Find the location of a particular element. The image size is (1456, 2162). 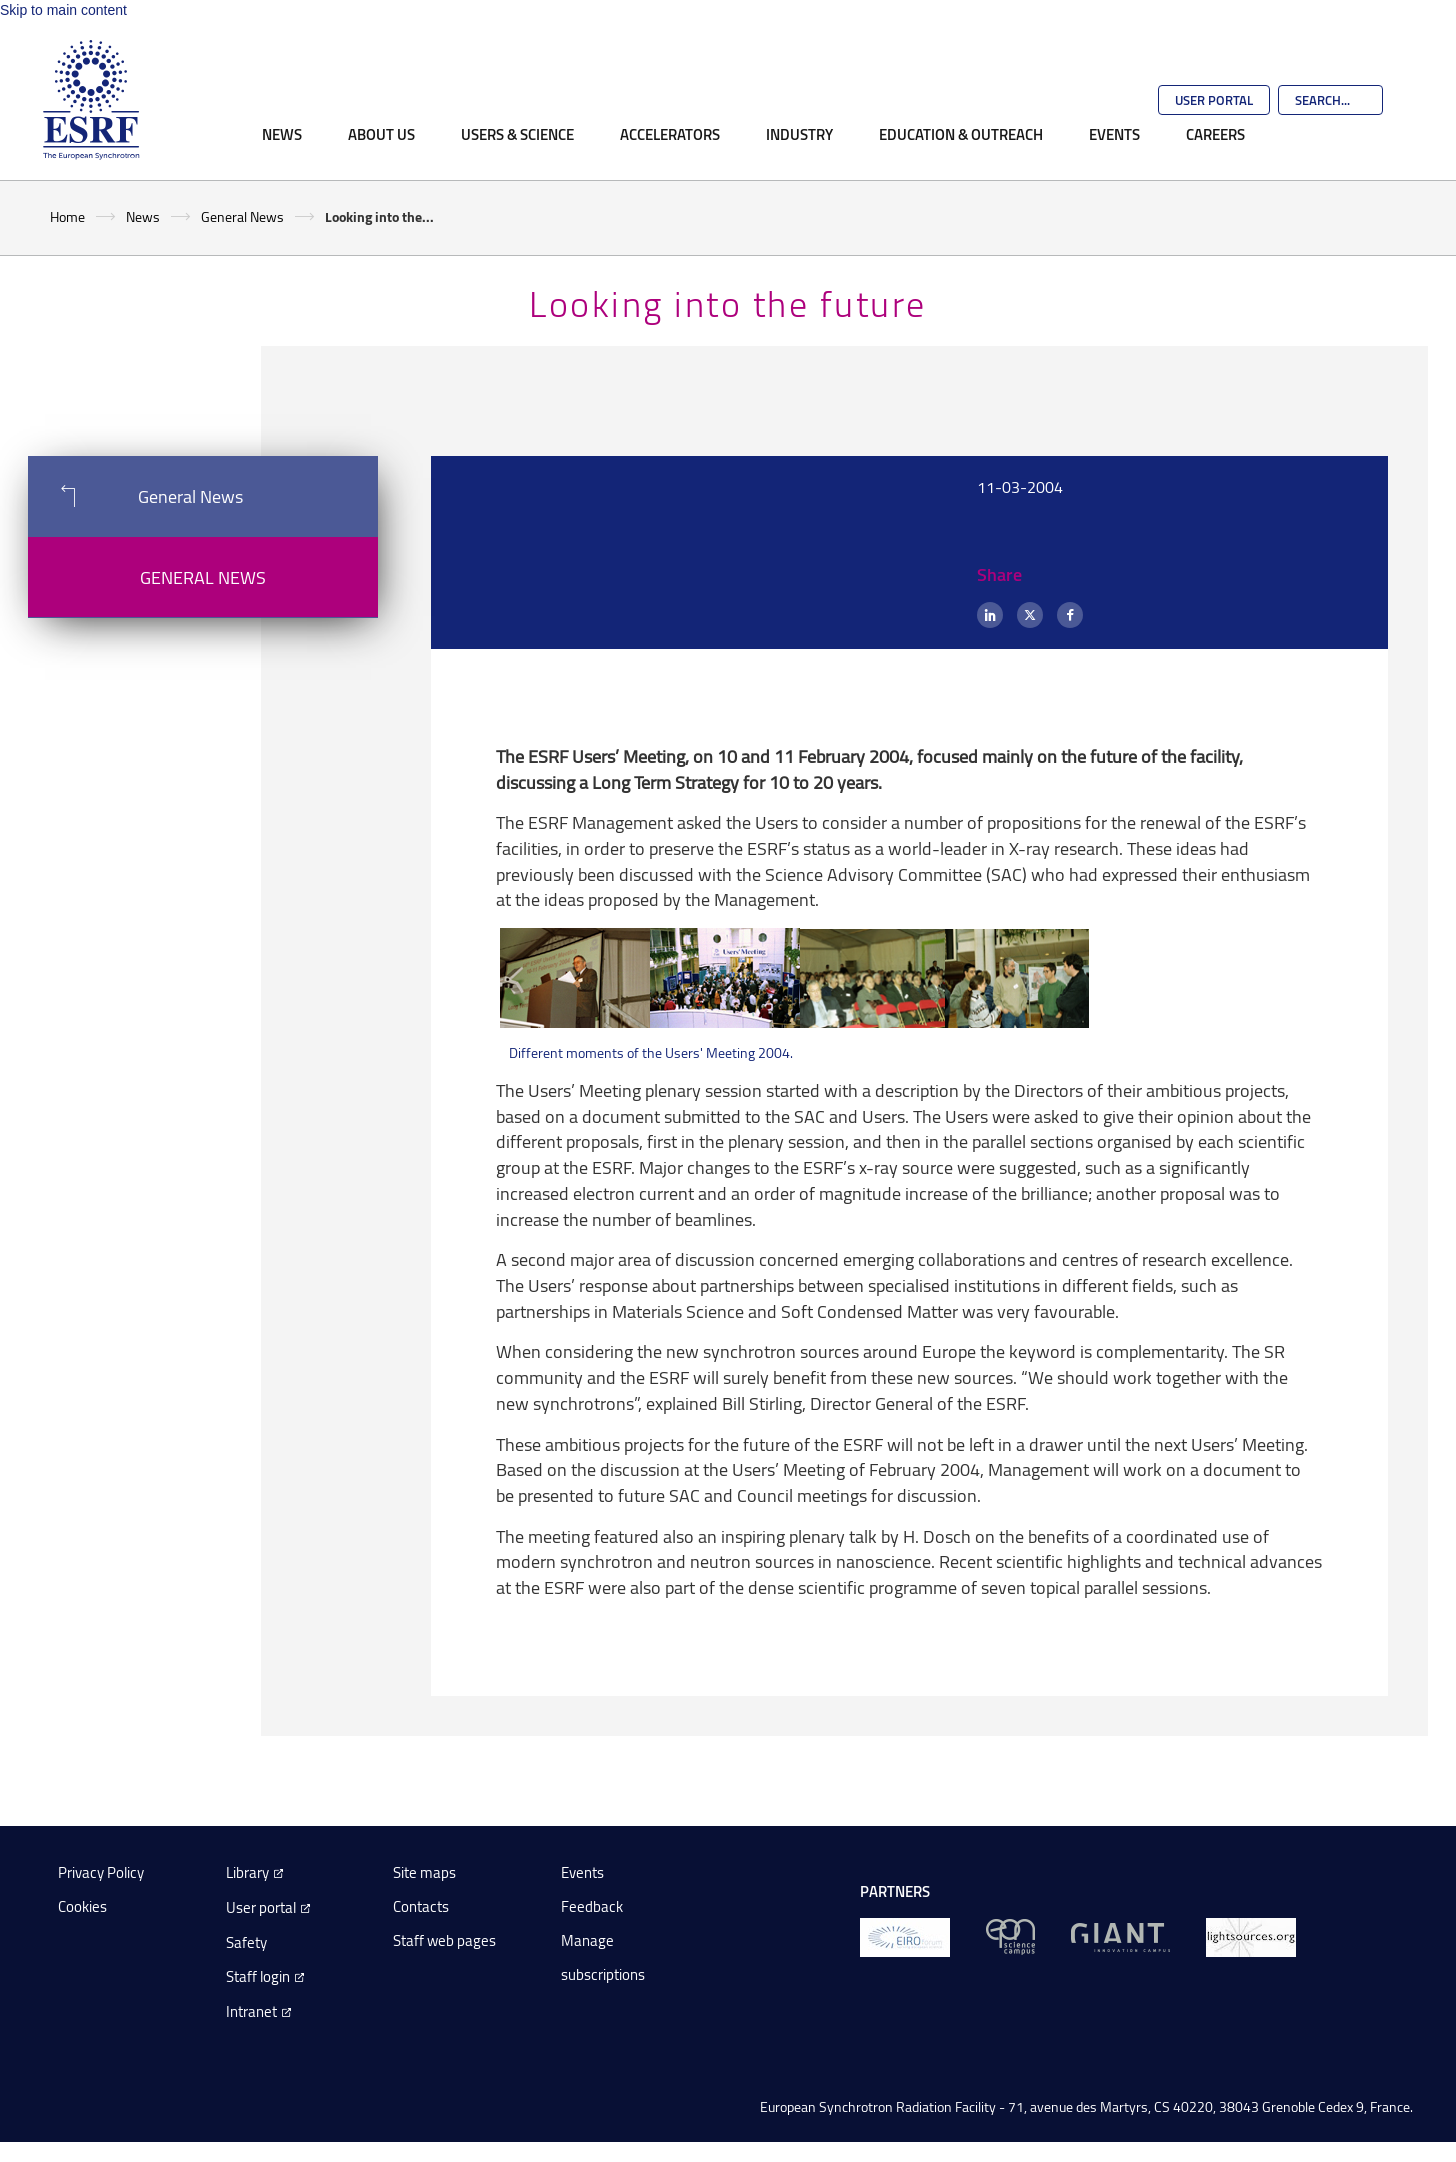

[EIROForum] is located at coordinates (905, 1935).